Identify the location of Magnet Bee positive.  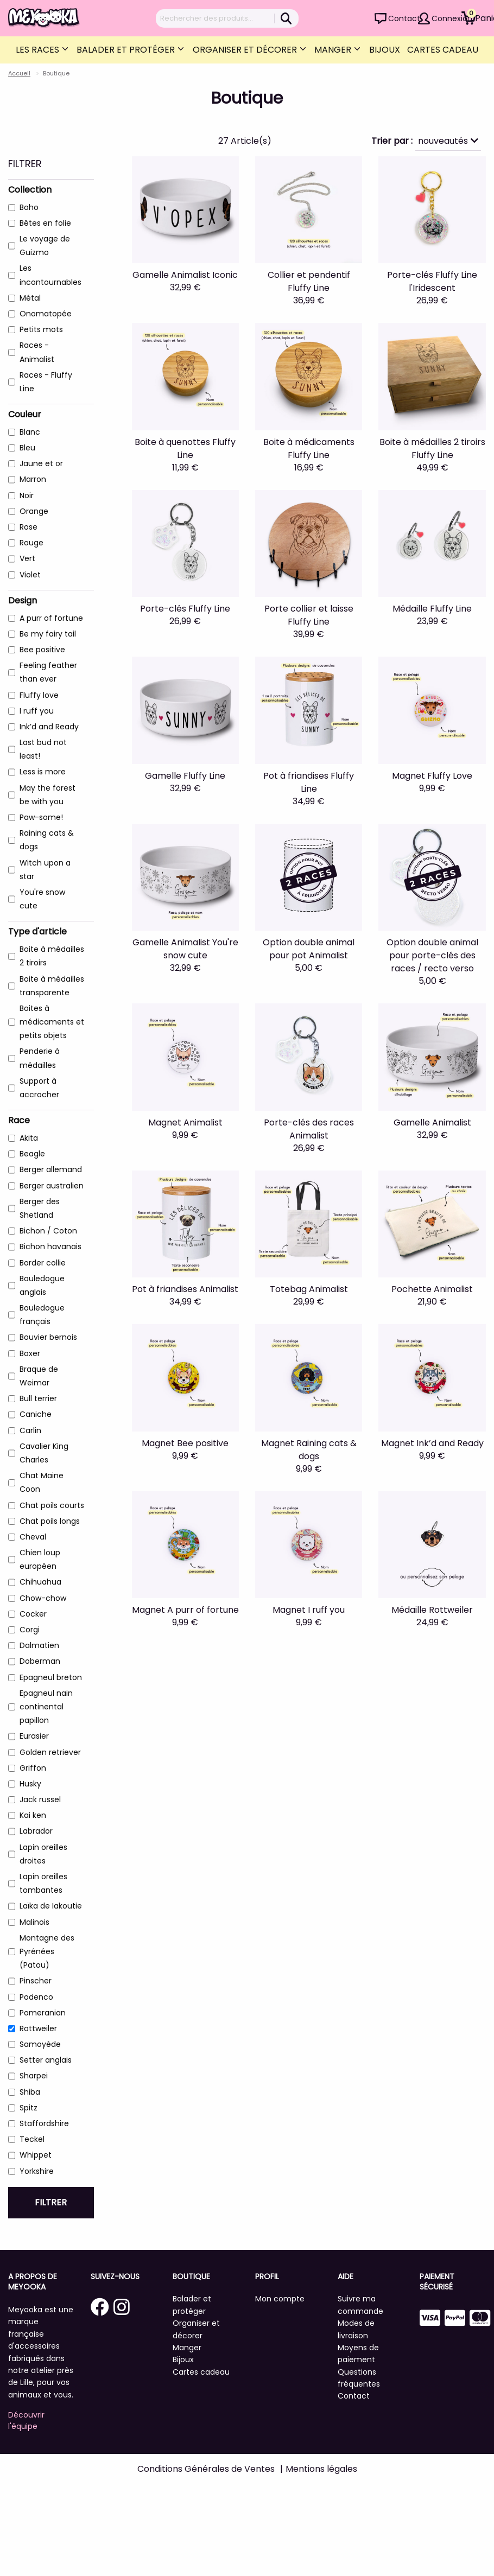
(185, 1443).